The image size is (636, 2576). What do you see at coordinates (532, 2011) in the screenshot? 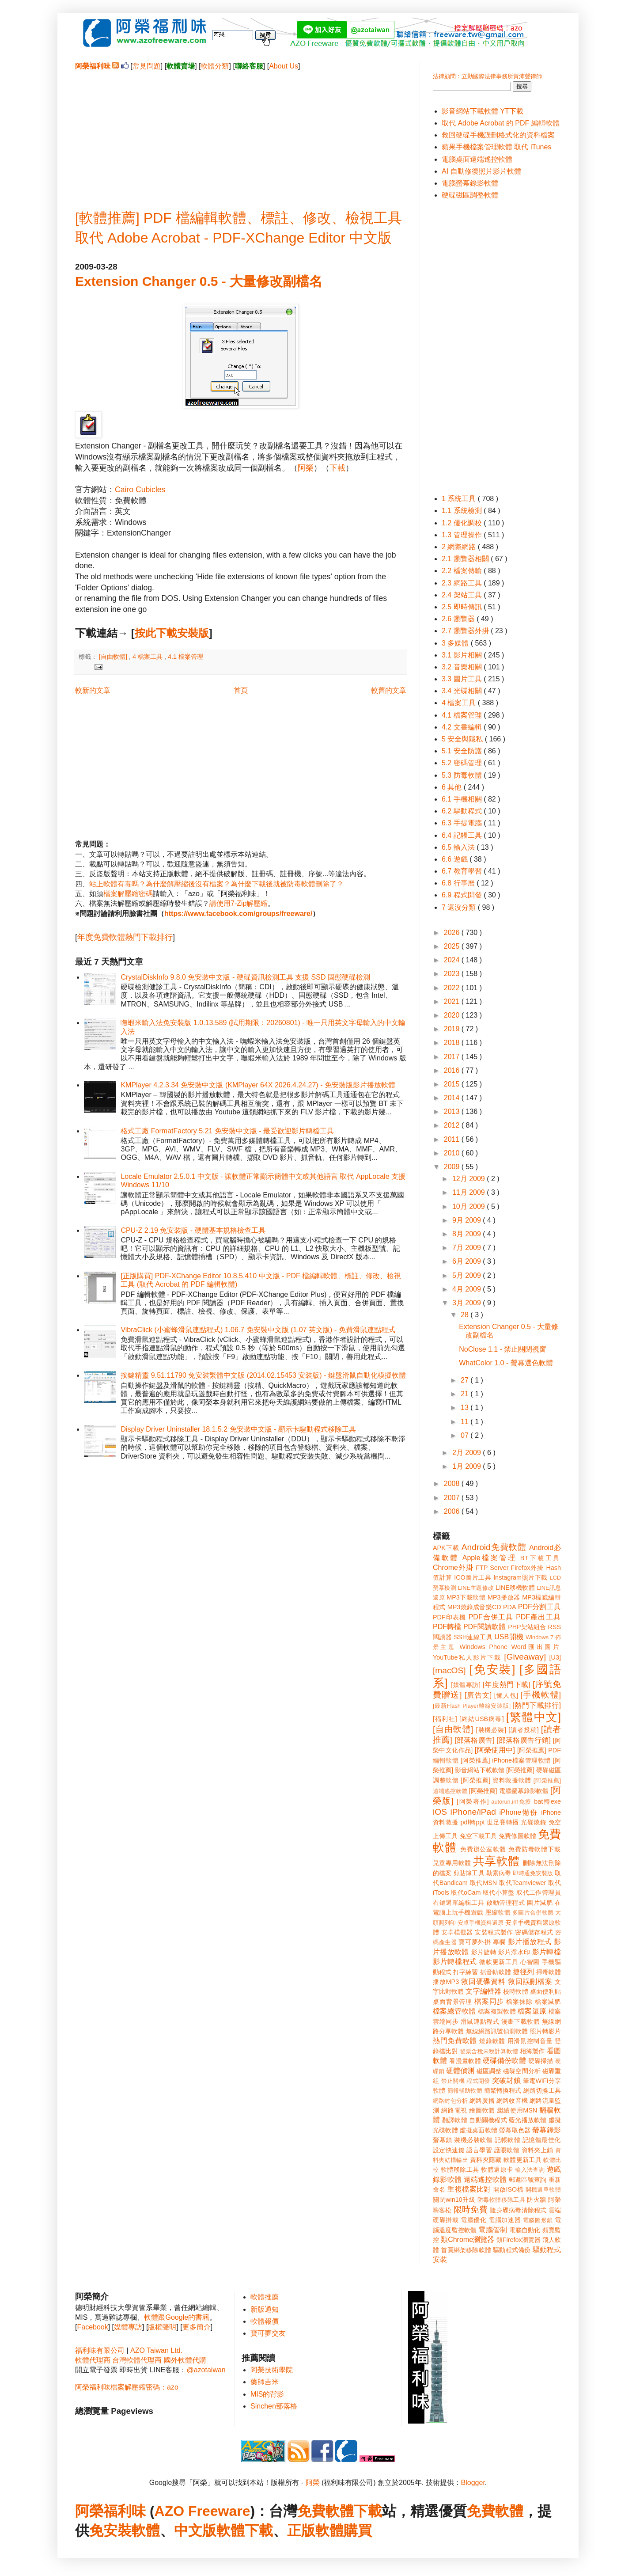
I see `檔案還原` at bounding box center [532, 2011].